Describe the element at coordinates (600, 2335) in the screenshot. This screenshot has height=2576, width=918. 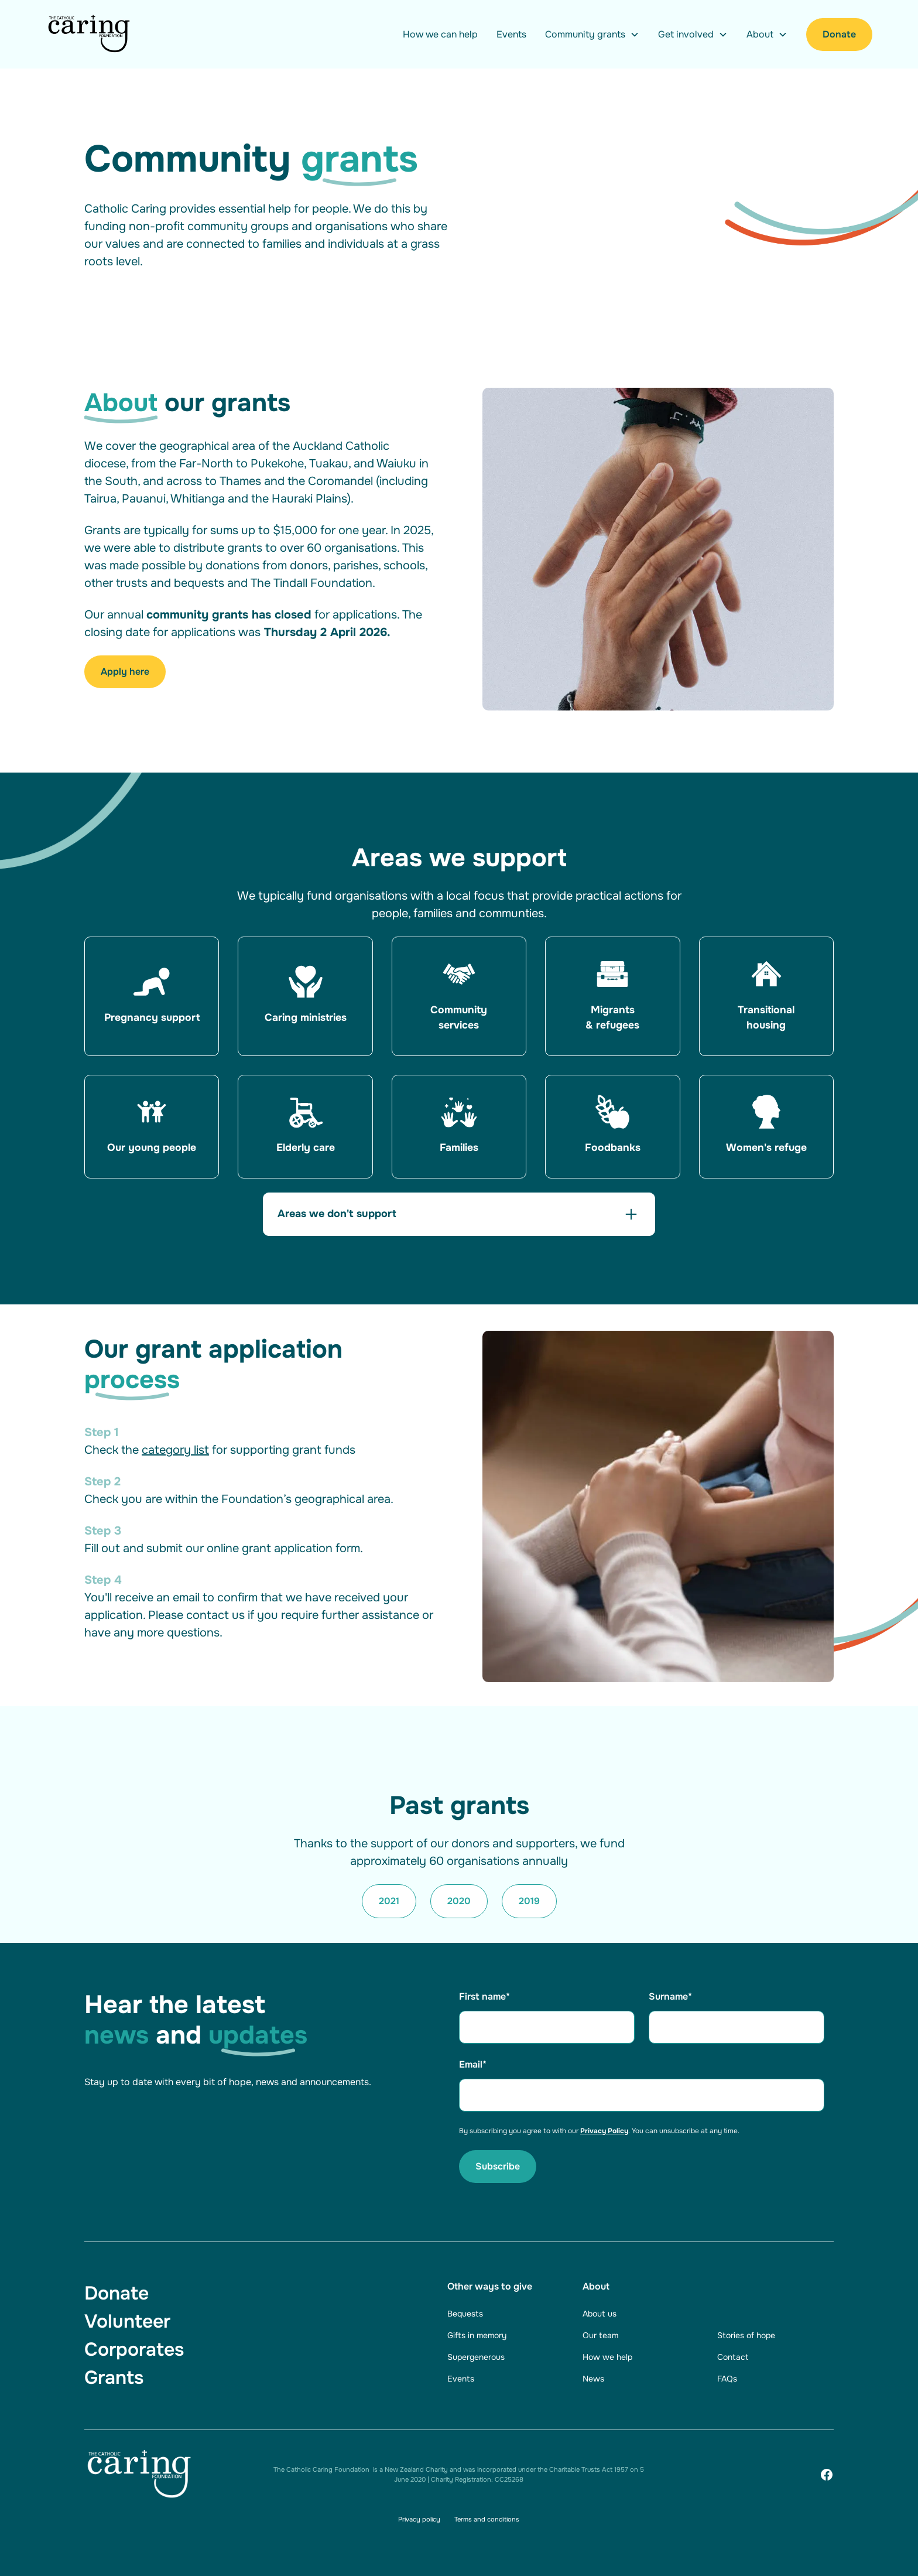
I see `Our team` at that location.